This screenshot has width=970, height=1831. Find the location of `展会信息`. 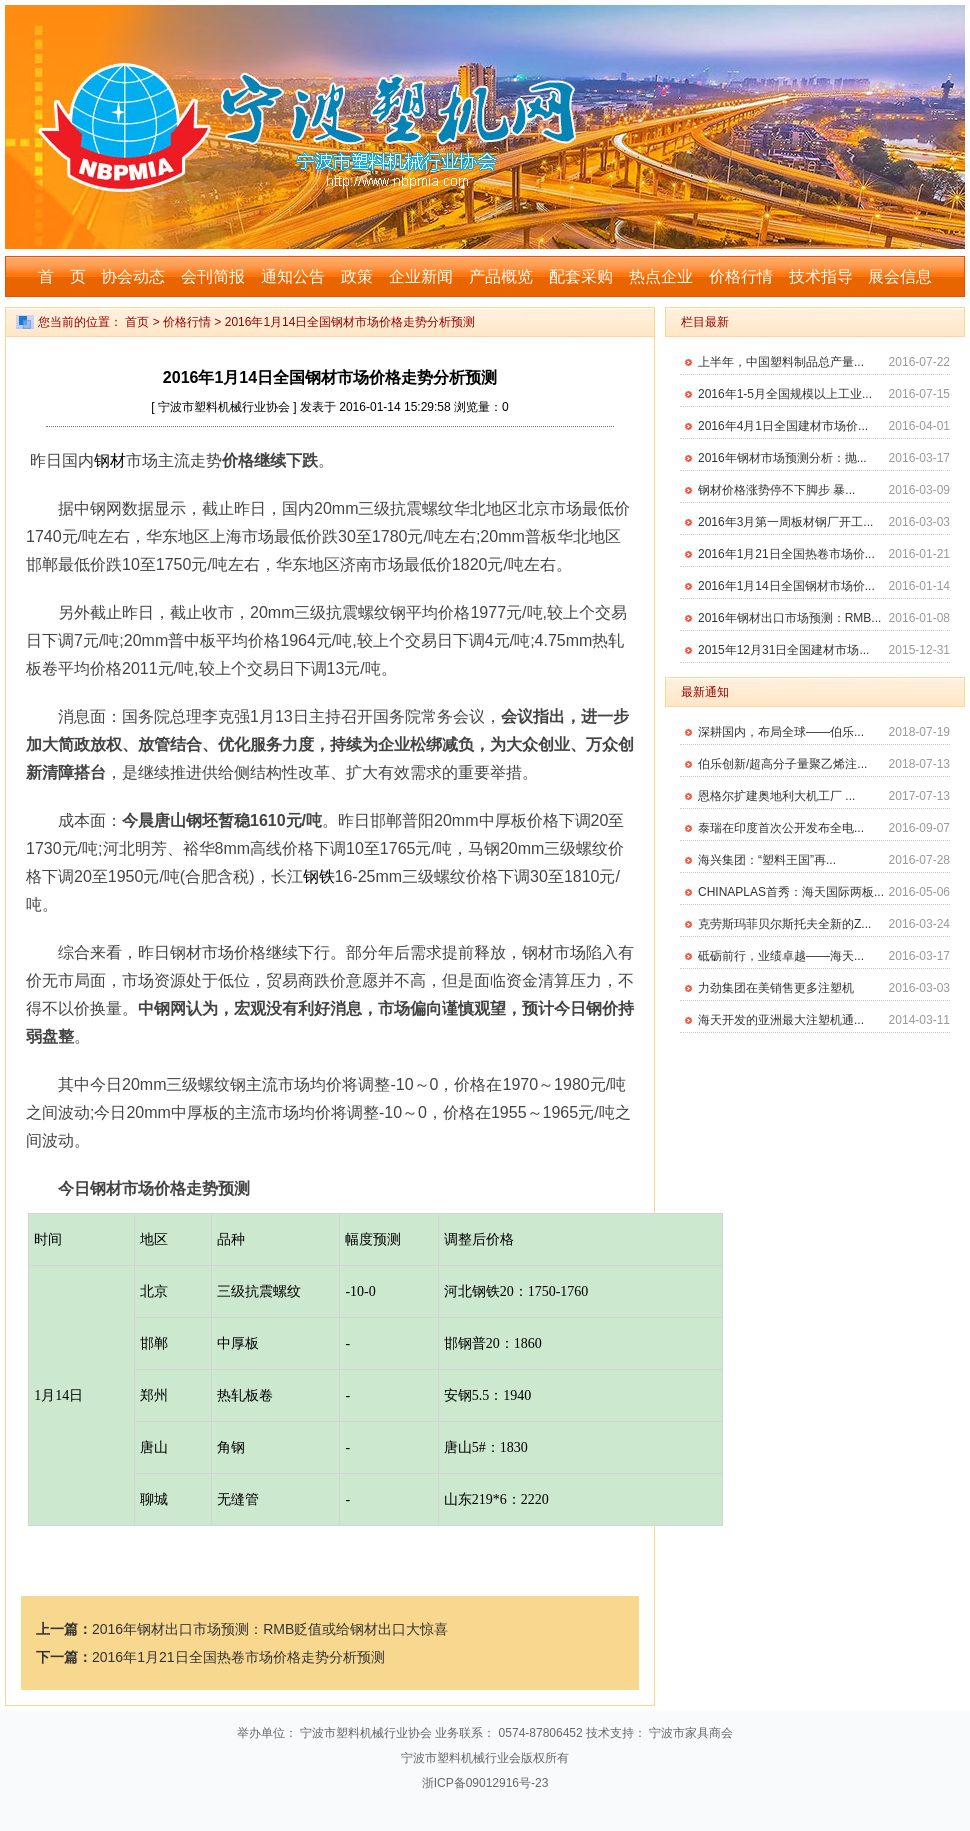

展会信息 is located at coordinates (900, 276).